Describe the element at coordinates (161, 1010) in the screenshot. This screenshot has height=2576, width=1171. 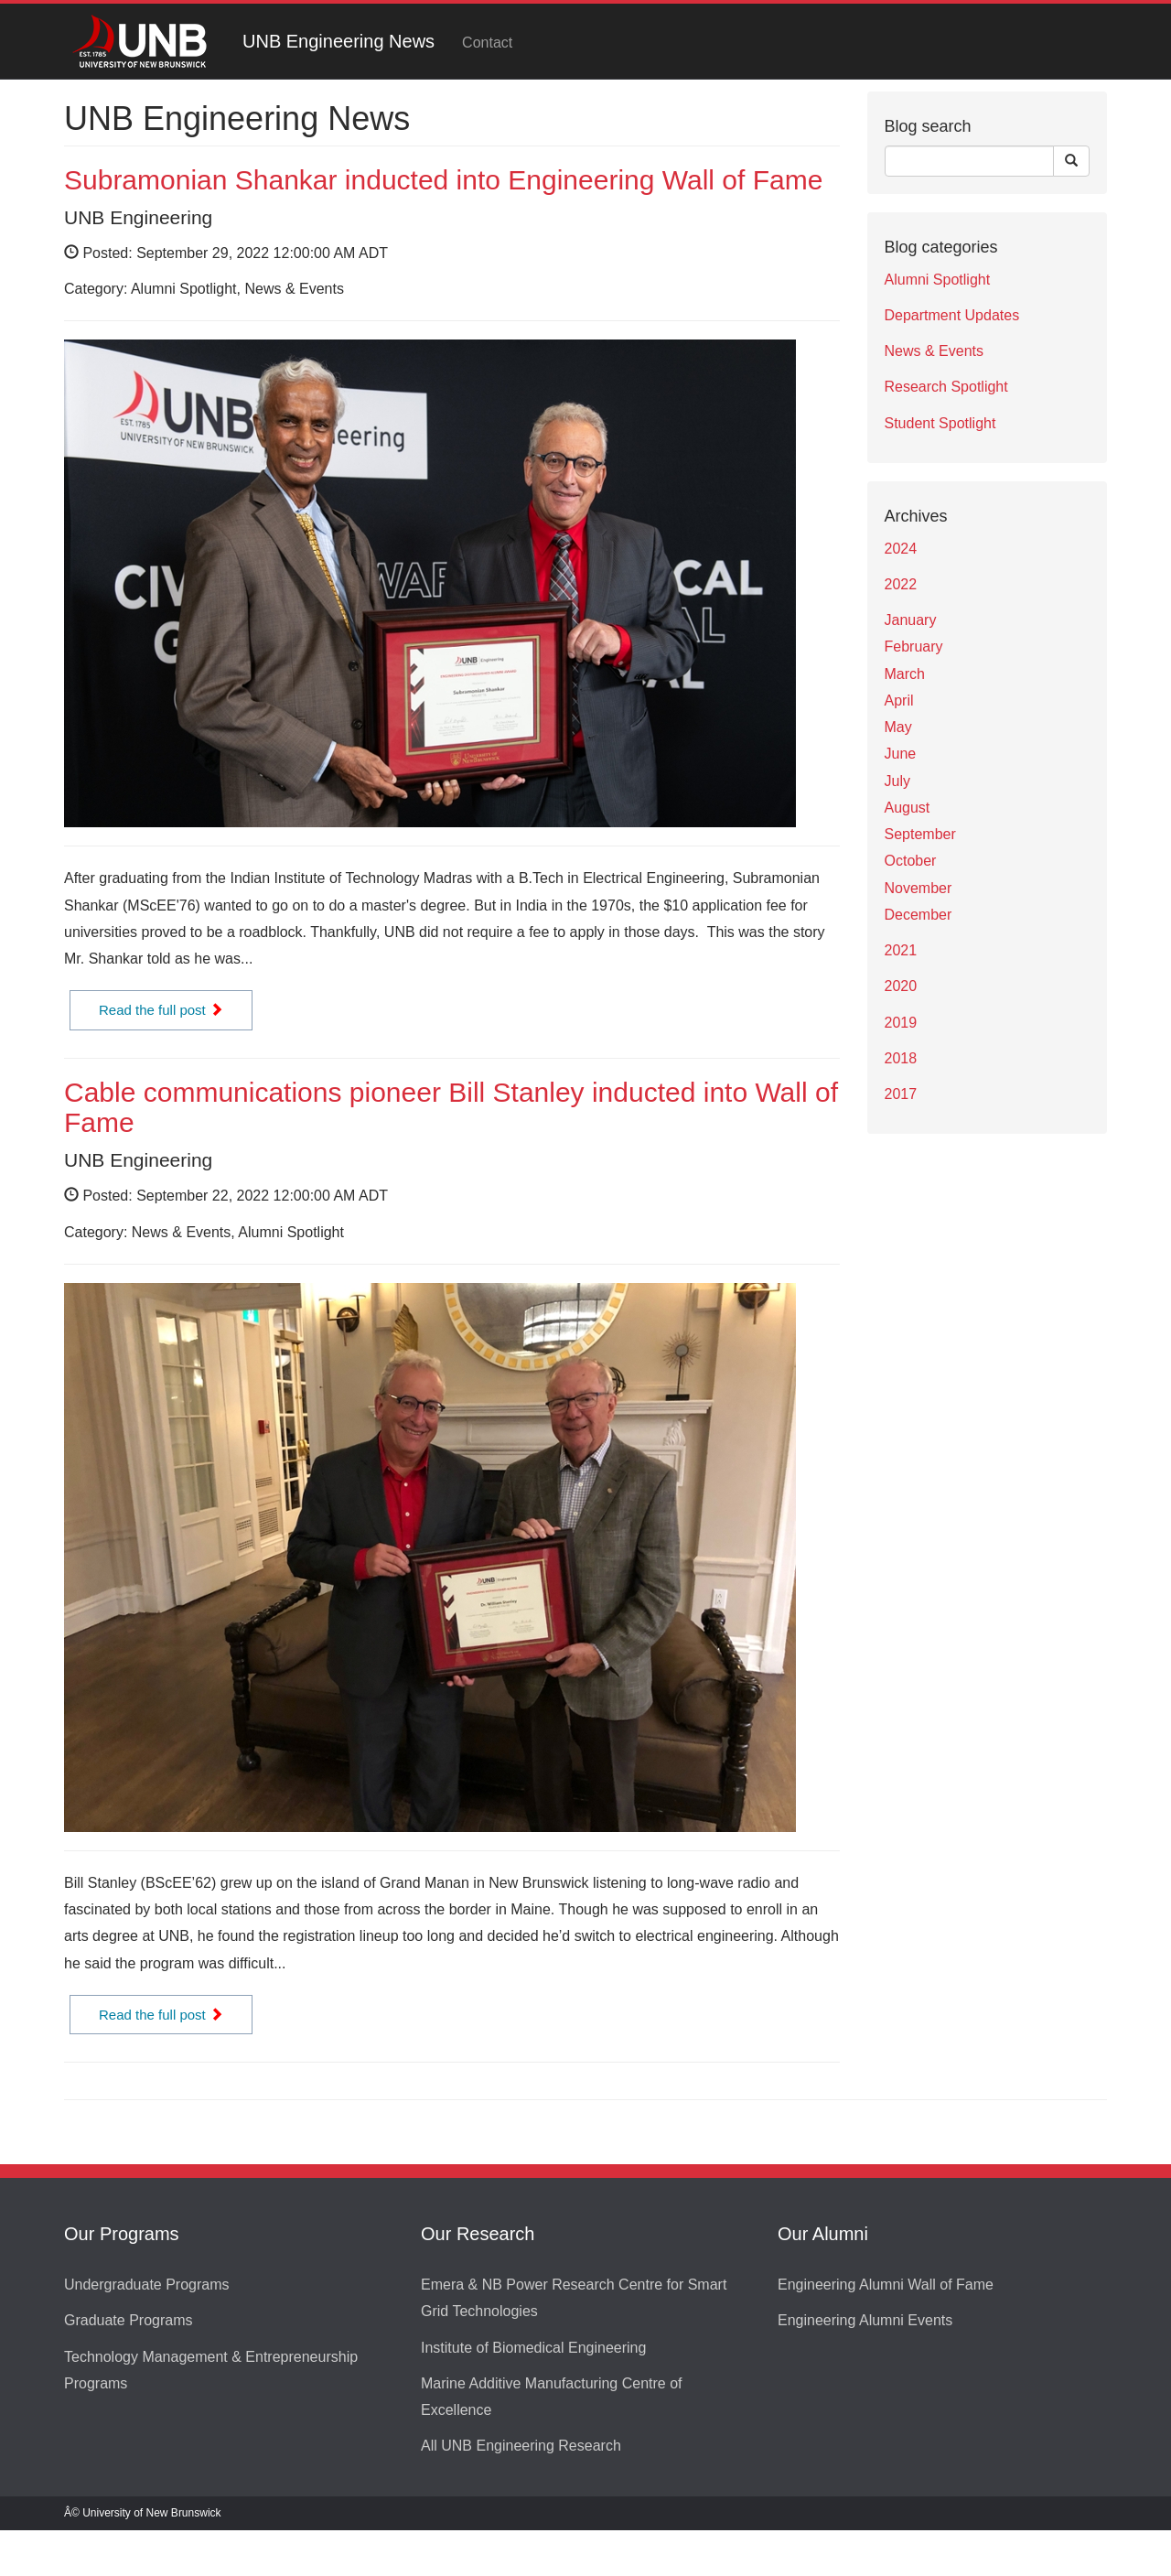
I see `Read the full post` at that location.